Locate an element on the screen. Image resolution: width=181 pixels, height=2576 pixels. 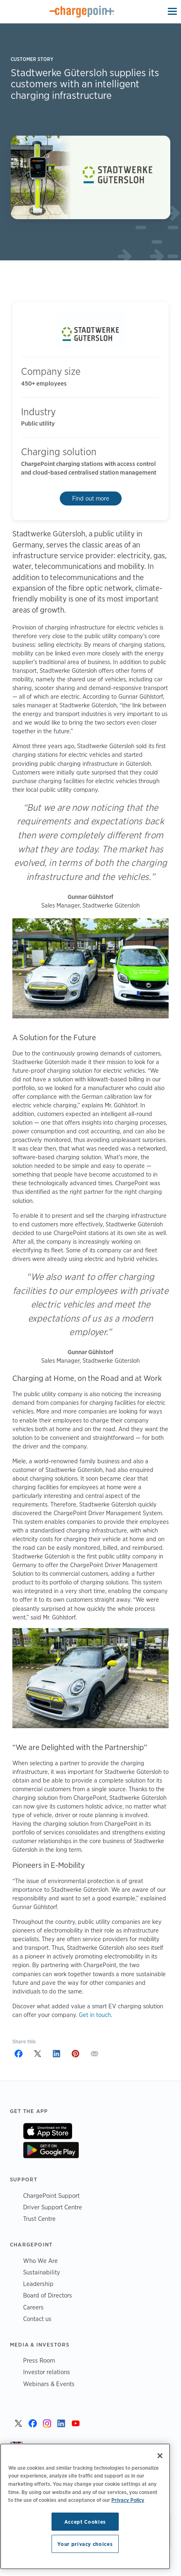
On App Store is located at coordinates (47, 2131).